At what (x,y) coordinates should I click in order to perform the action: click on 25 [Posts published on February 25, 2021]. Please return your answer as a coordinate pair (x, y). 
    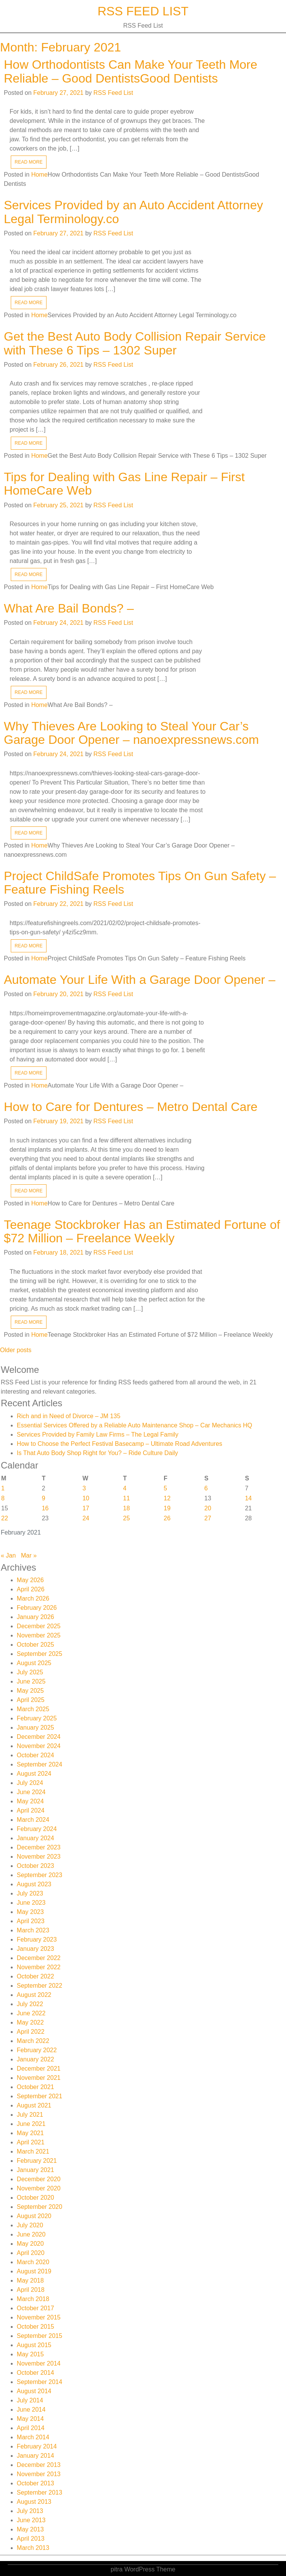
    Looking at the image, I should click on (126, 1518).